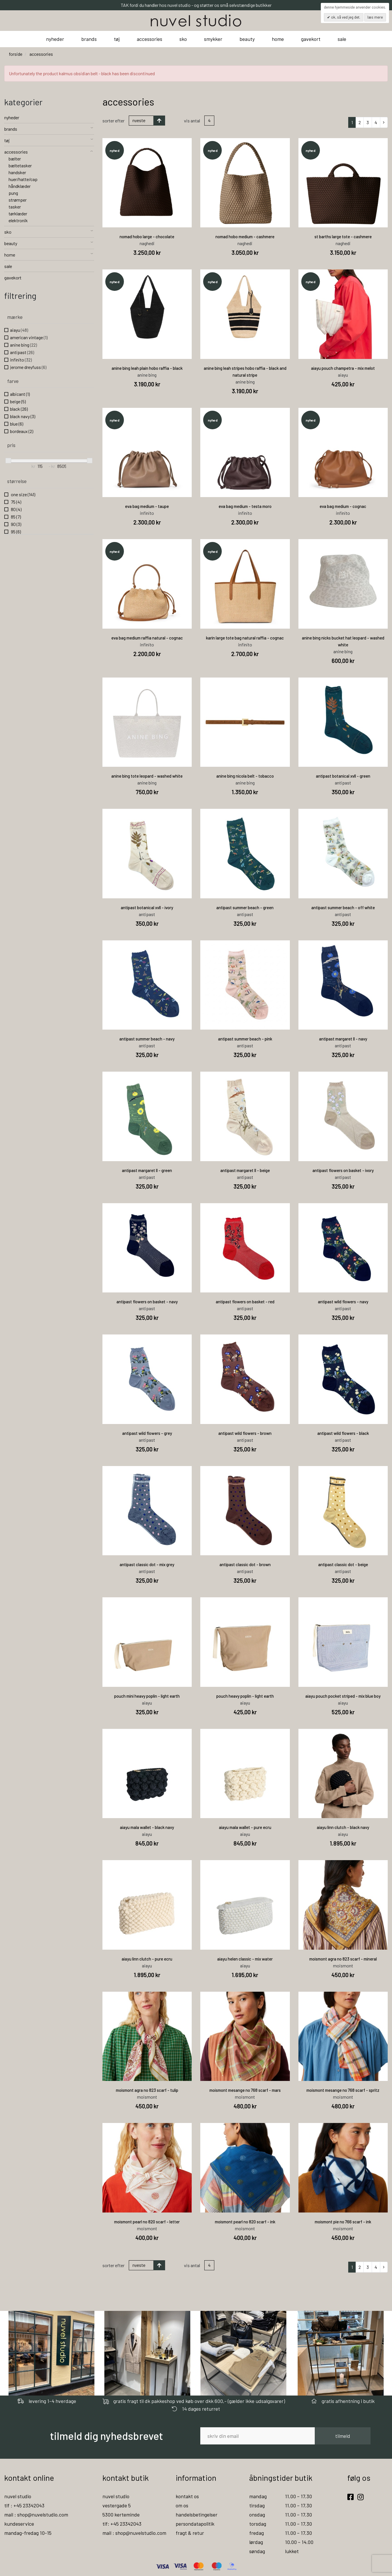  What do you see at coordinates (147, 637) in the screenshot?
I see `eva bag medium raffia natural - cognac` at bounding box center [147, 637].